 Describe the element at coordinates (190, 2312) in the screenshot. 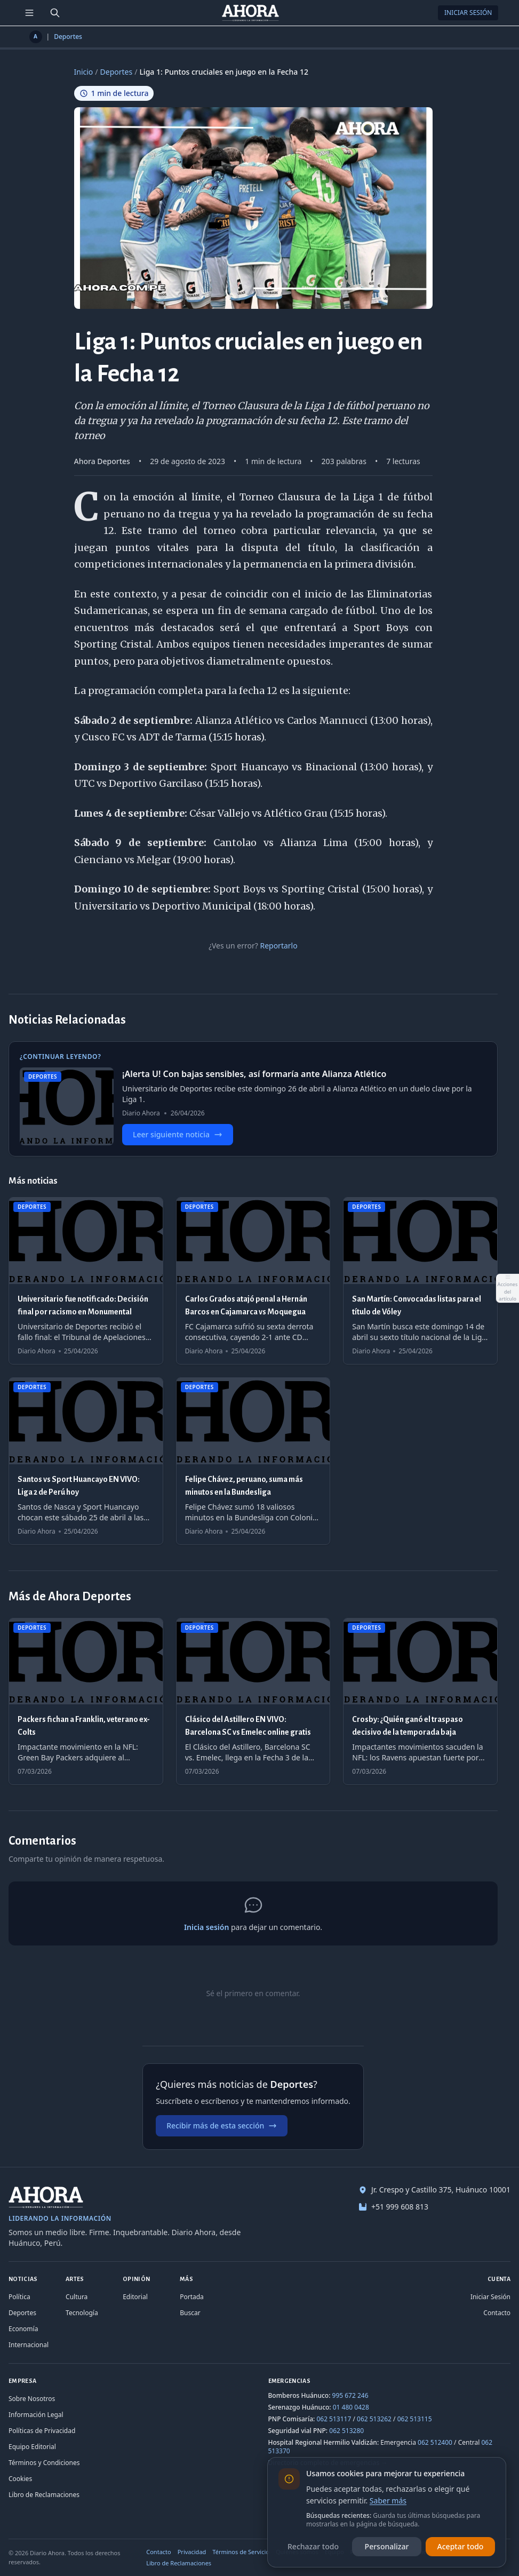

I see `Buscar` at that location.